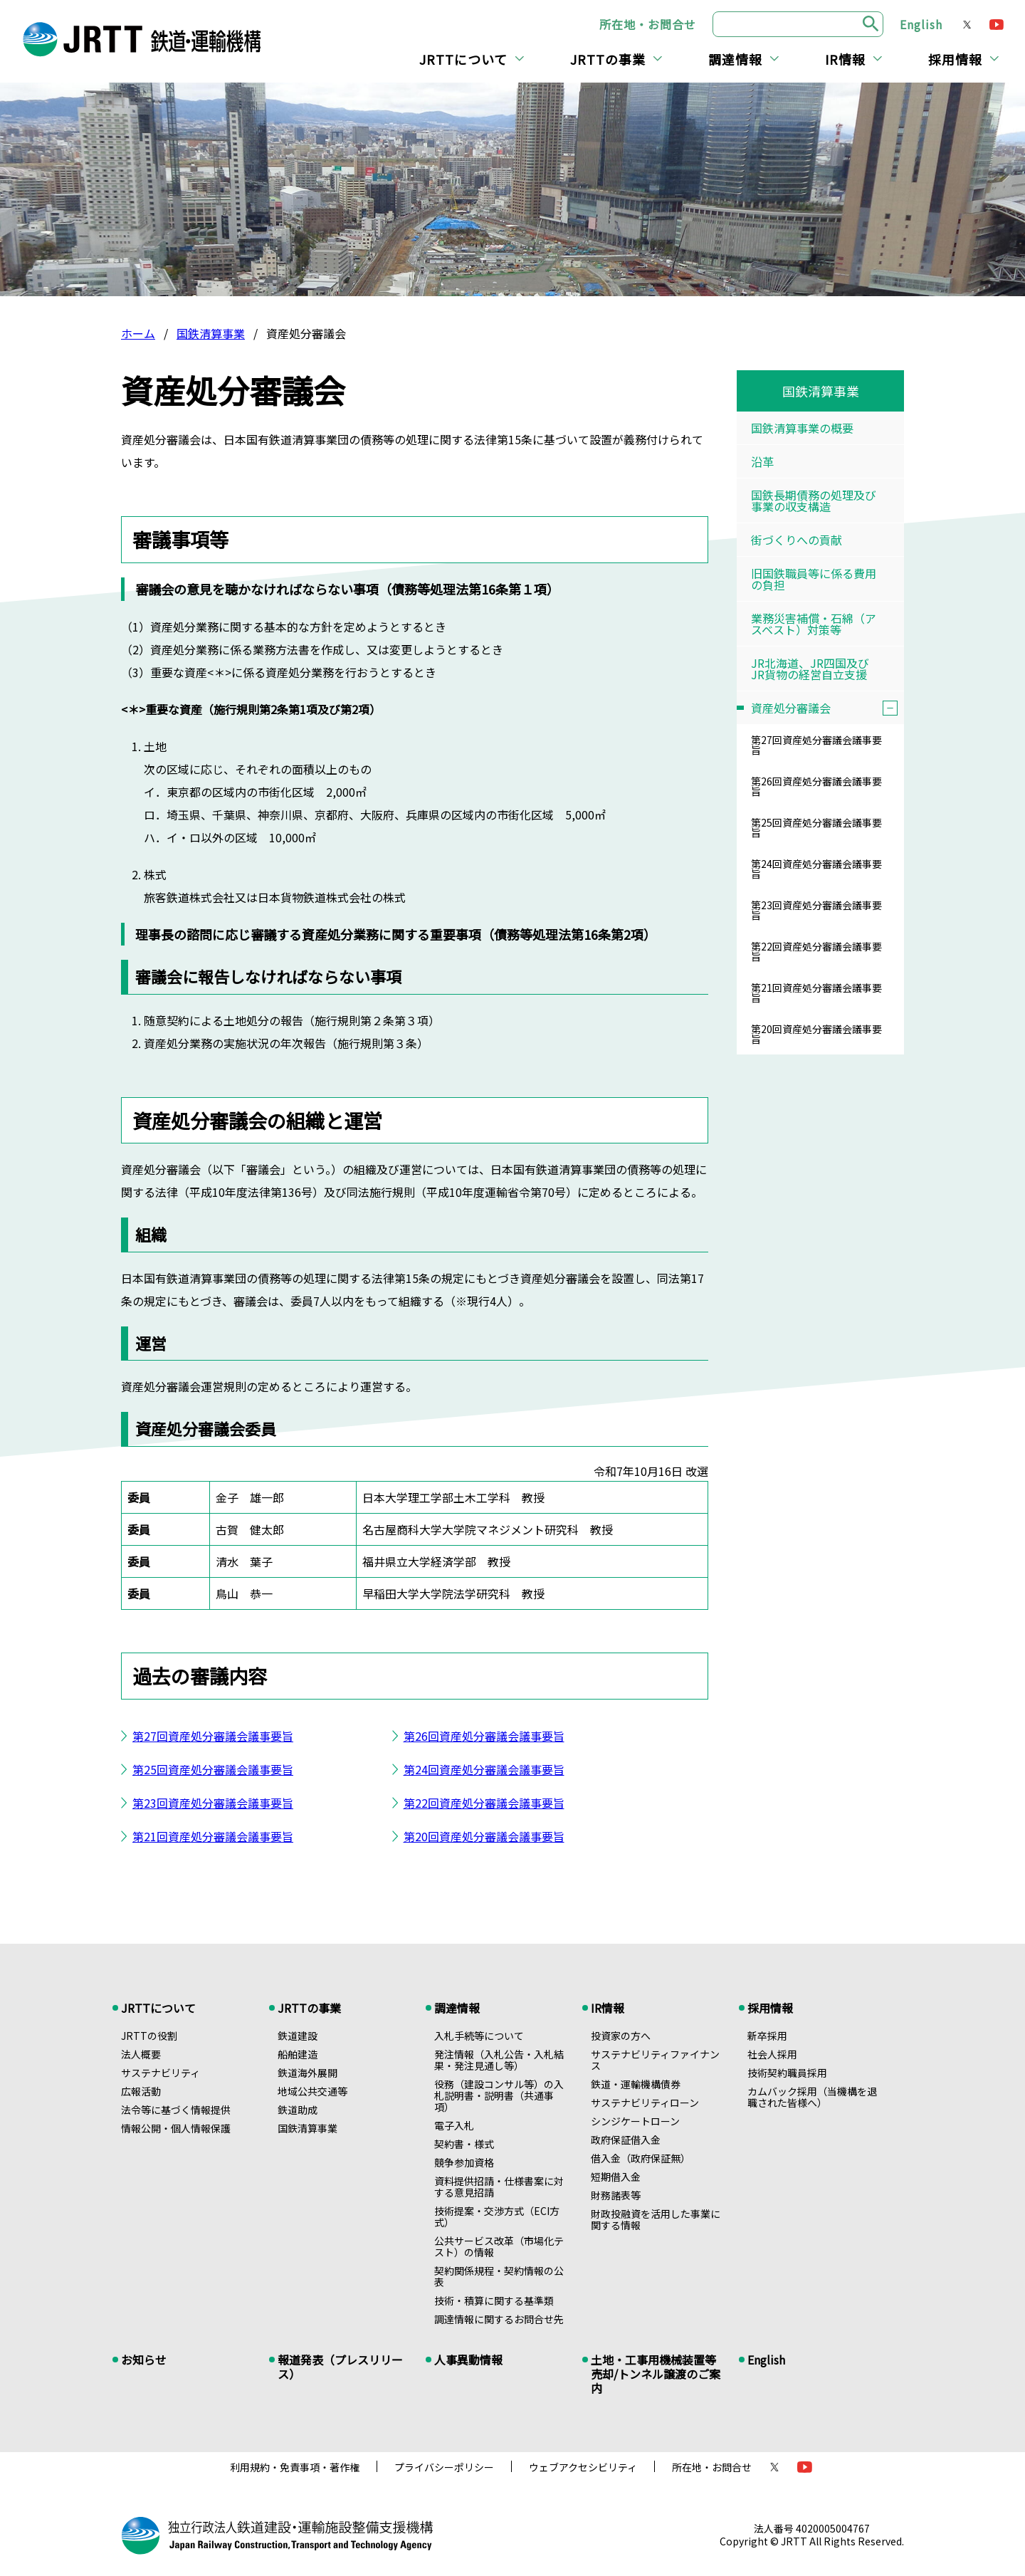 The image size is (1025, 2576). I want to click on 財務諸表等, so click(616, 2195).